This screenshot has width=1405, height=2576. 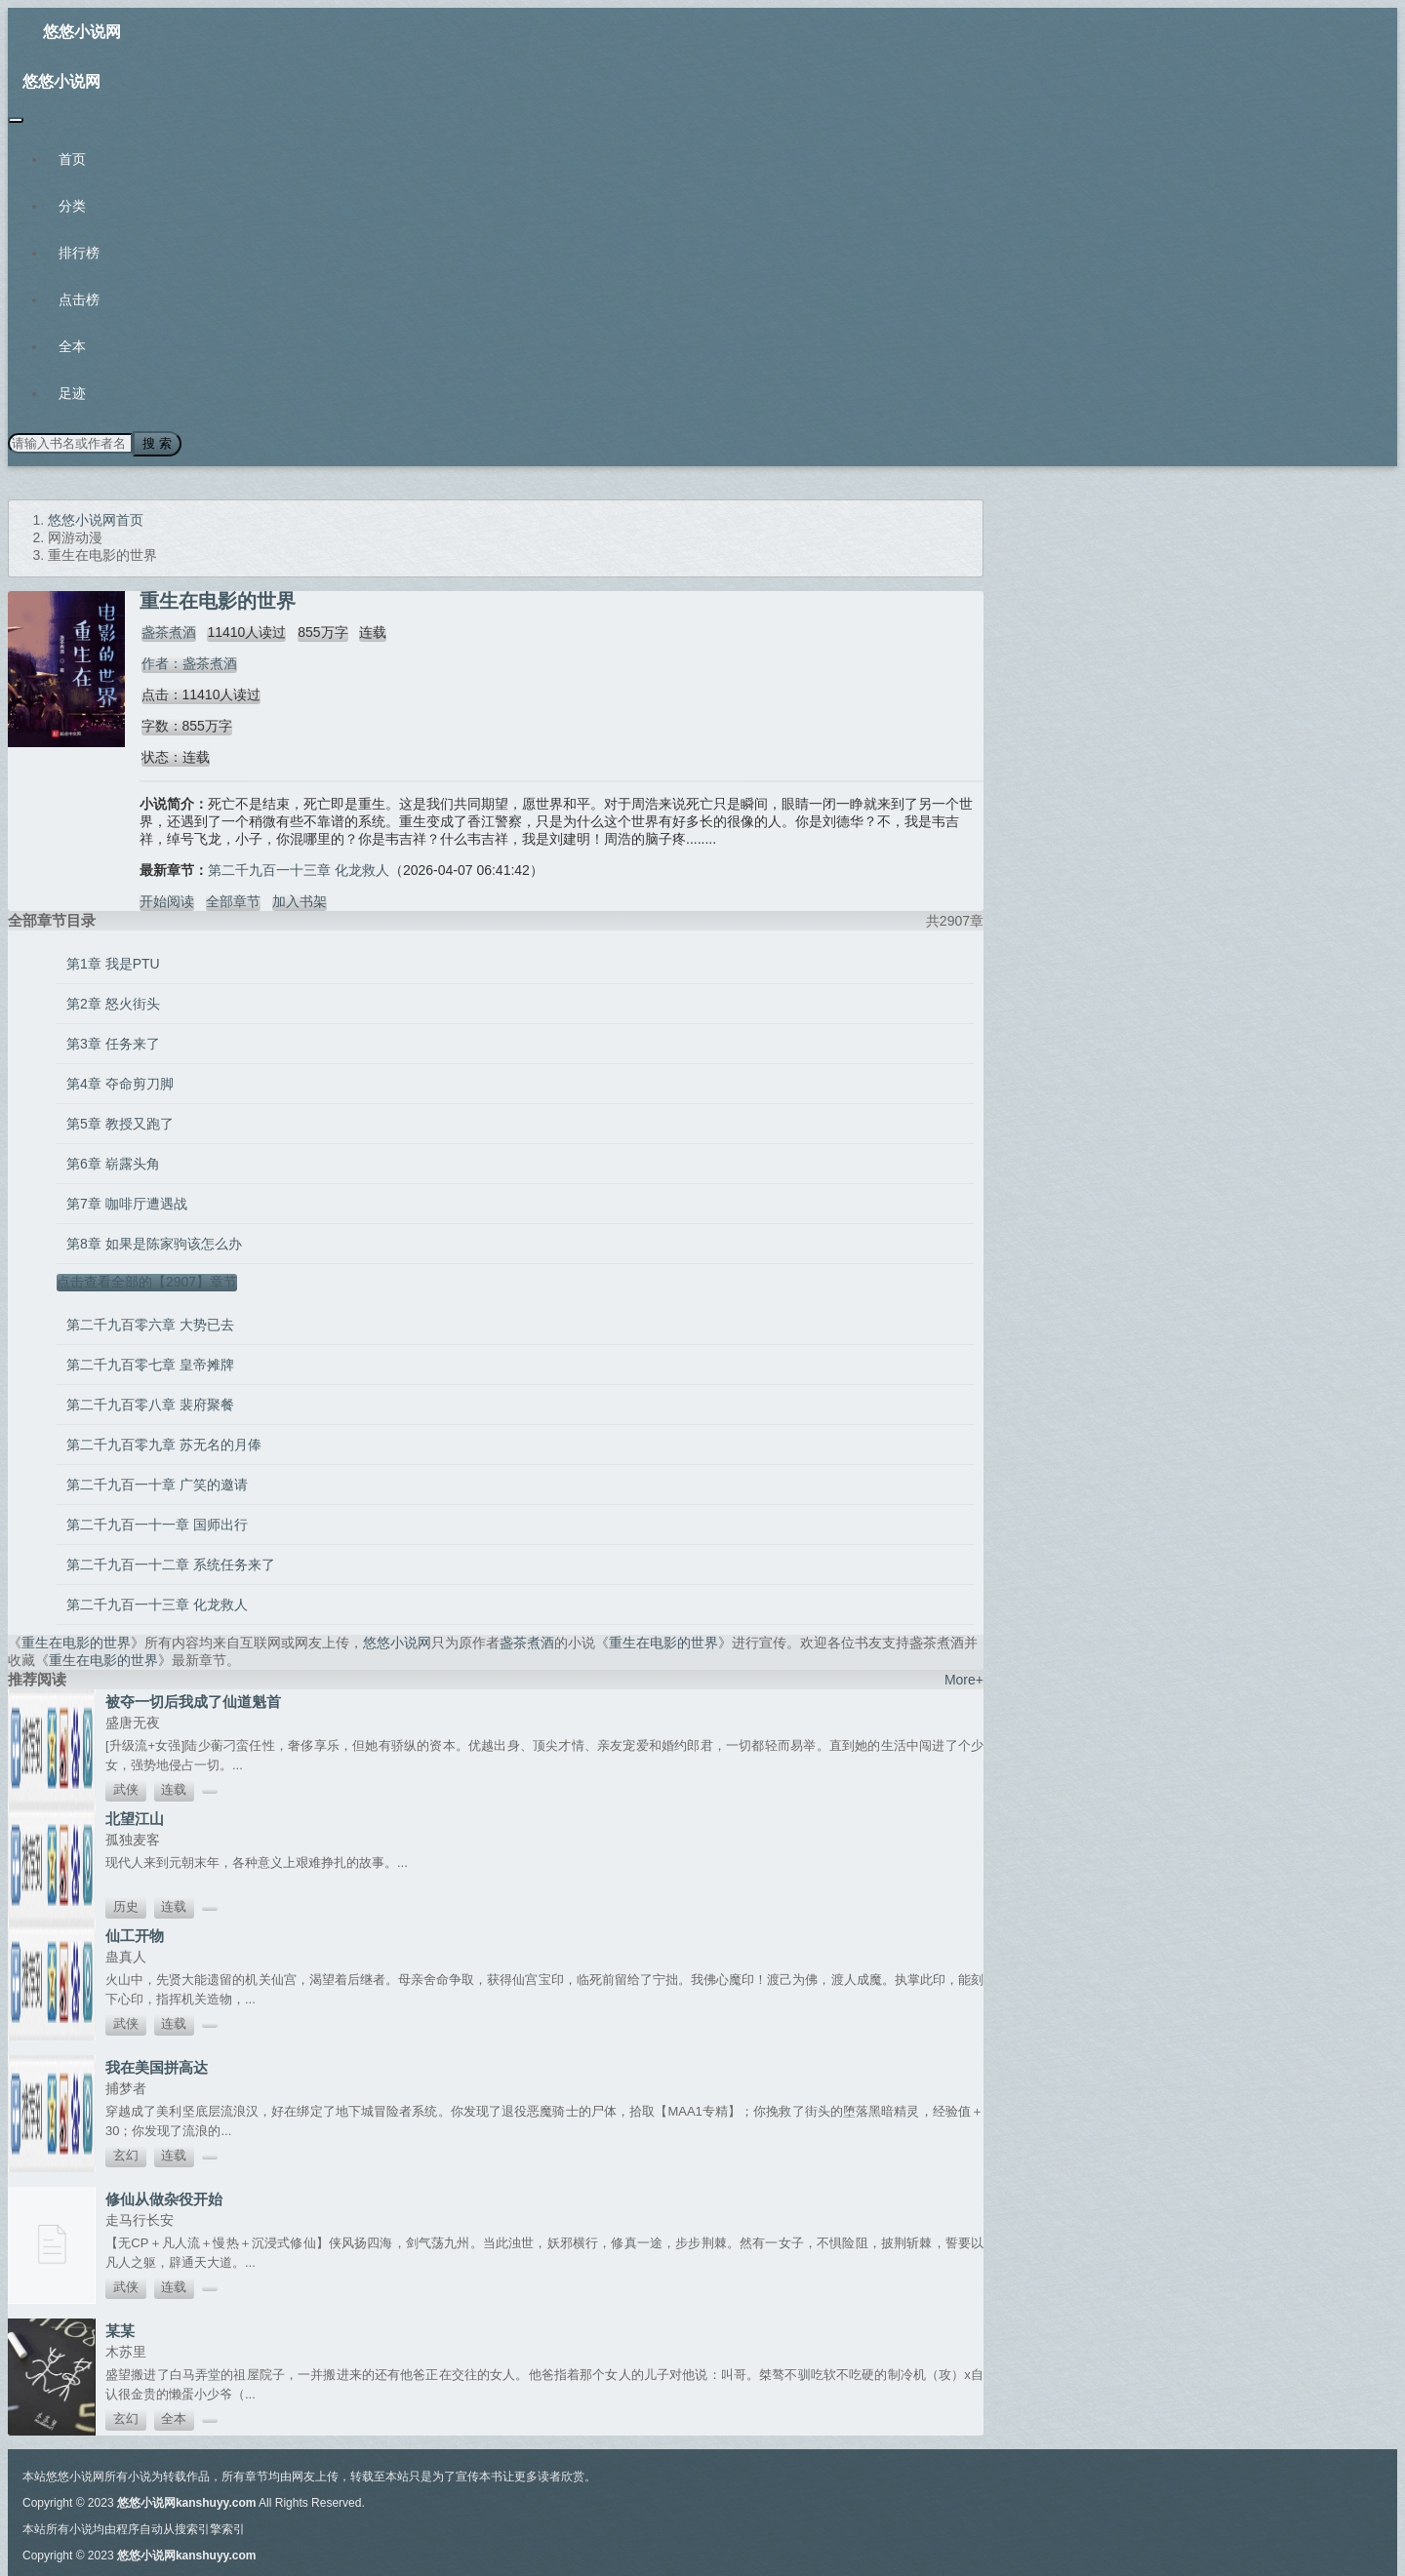 What do you see at coordinates (150, 1362) in the screenshot?
I see `第二千九百零七章 皇帝摊牌` at bounding box center [150, 1362].